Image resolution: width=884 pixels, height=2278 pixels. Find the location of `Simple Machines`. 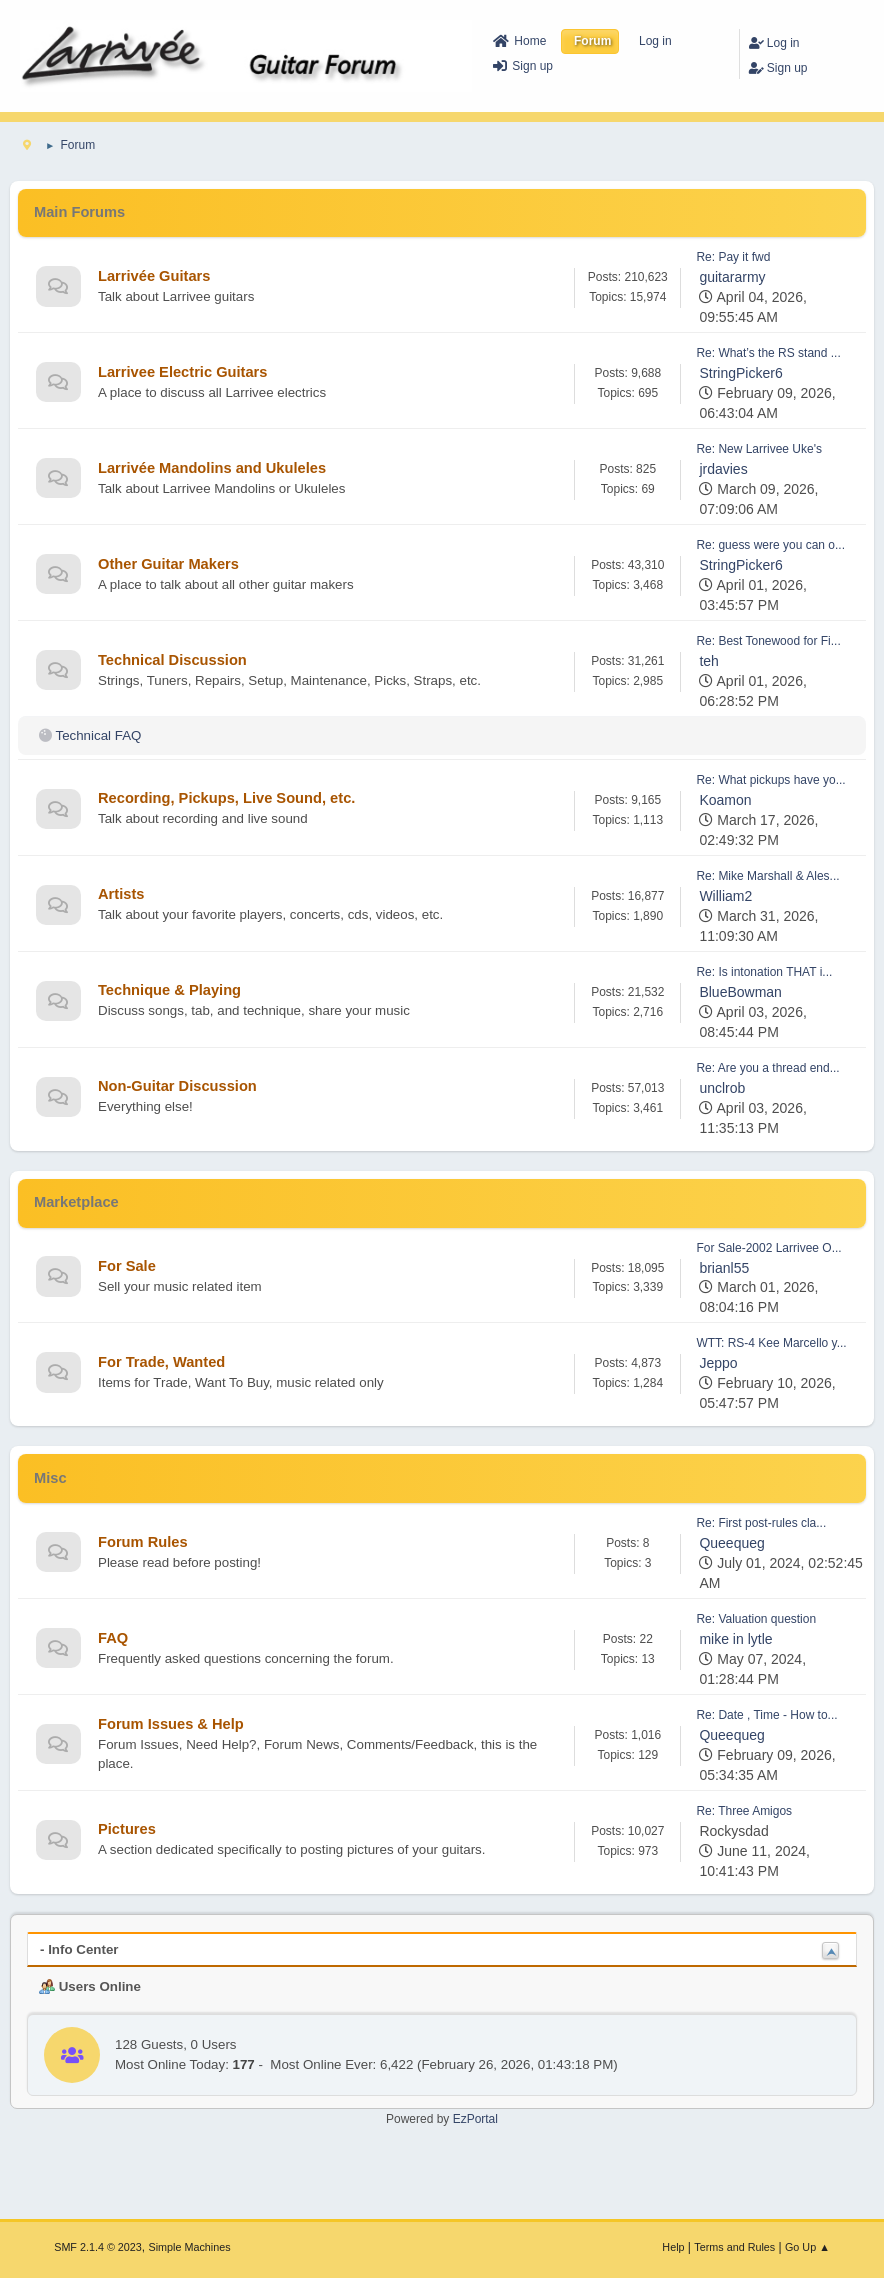

Simple Machines is located at coordinates (190, 2247).